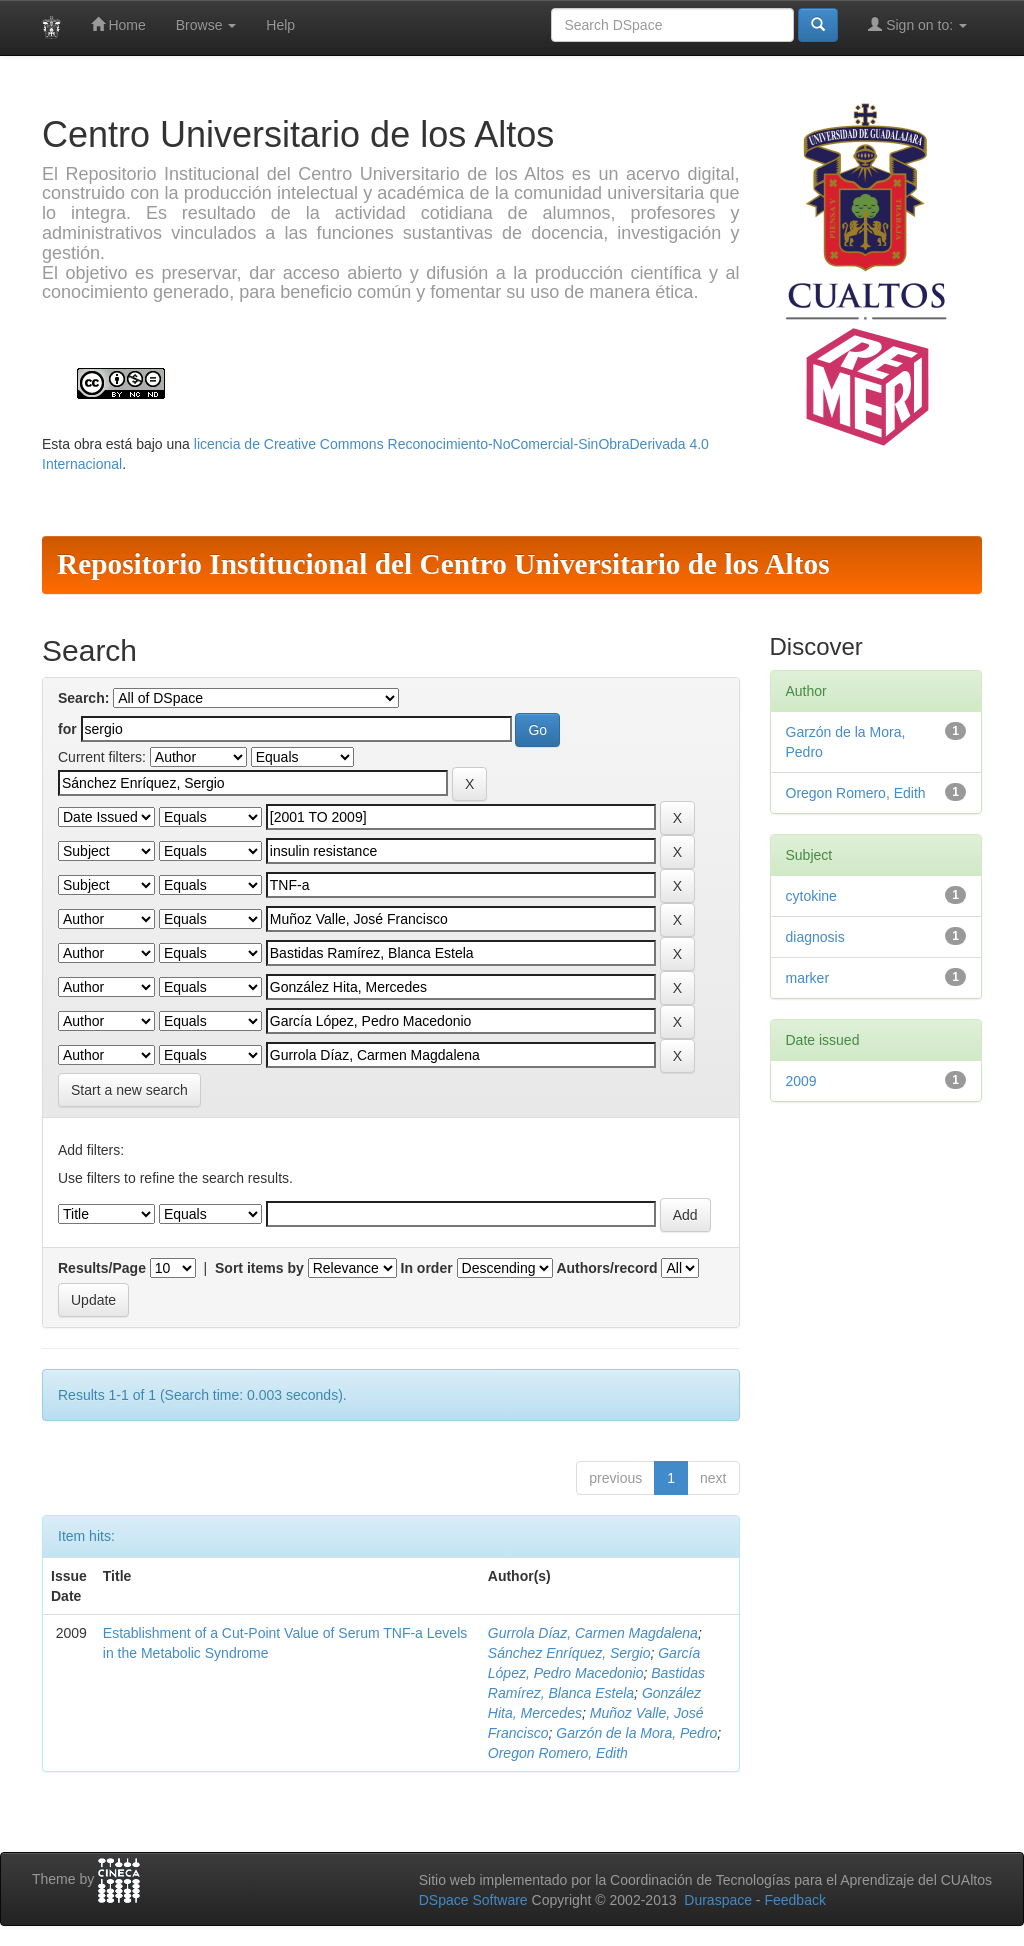 The image size is (1024, 1946). I want to click on Browse, so click(206, 25).